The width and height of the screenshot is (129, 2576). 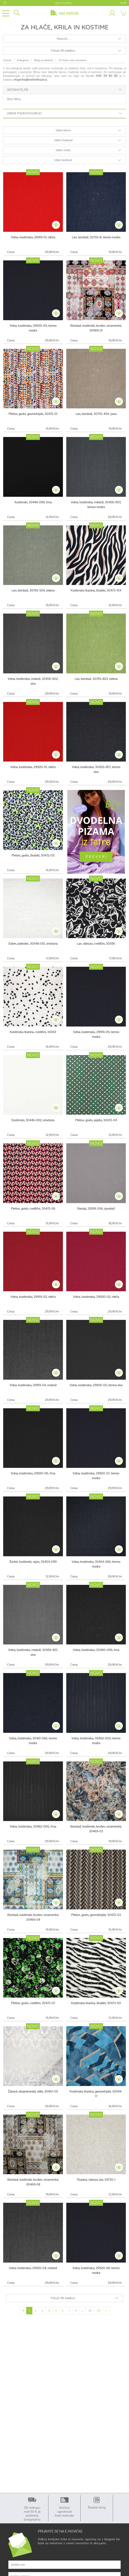 I want to click on Ramija, 12699-354, rjavobež, so click(x=96, y=1208).